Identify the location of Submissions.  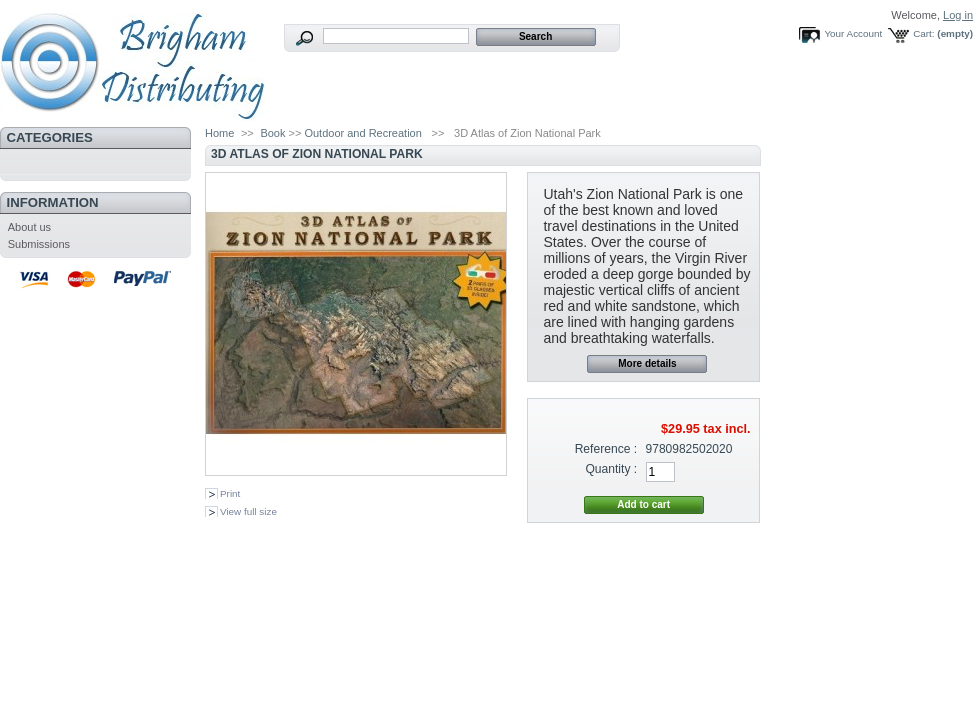
(39, 244).